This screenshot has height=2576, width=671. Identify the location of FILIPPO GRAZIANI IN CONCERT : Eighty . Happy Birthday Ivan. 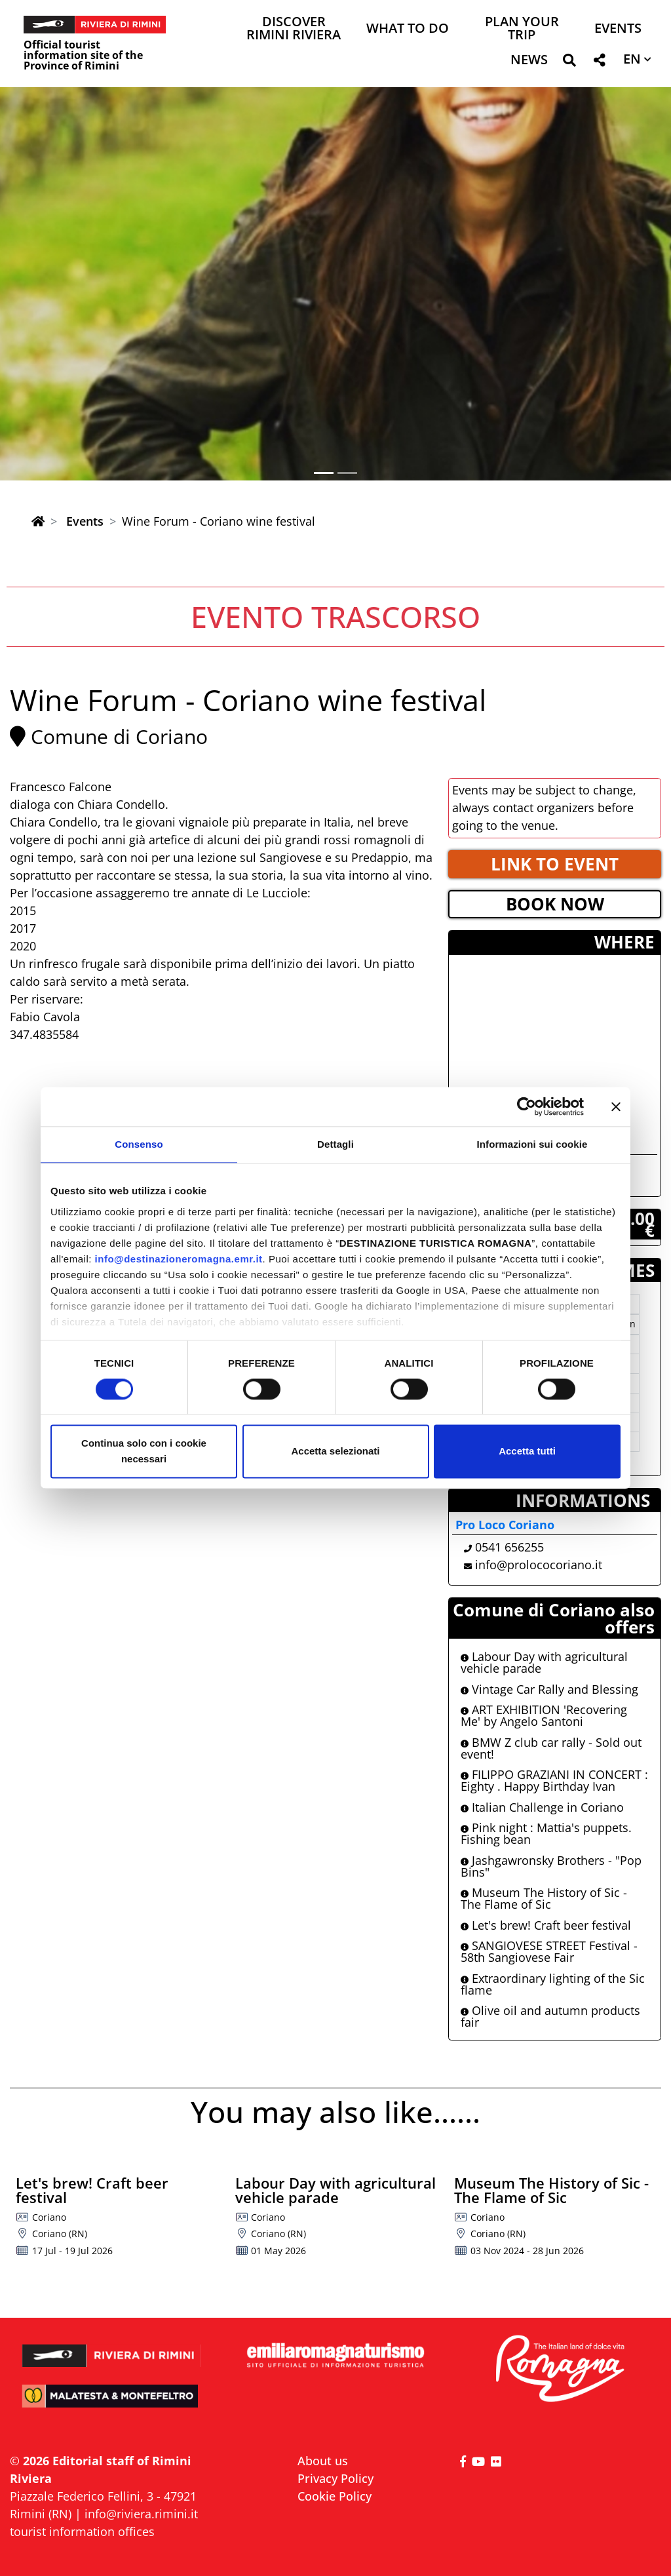
(554, 1780).